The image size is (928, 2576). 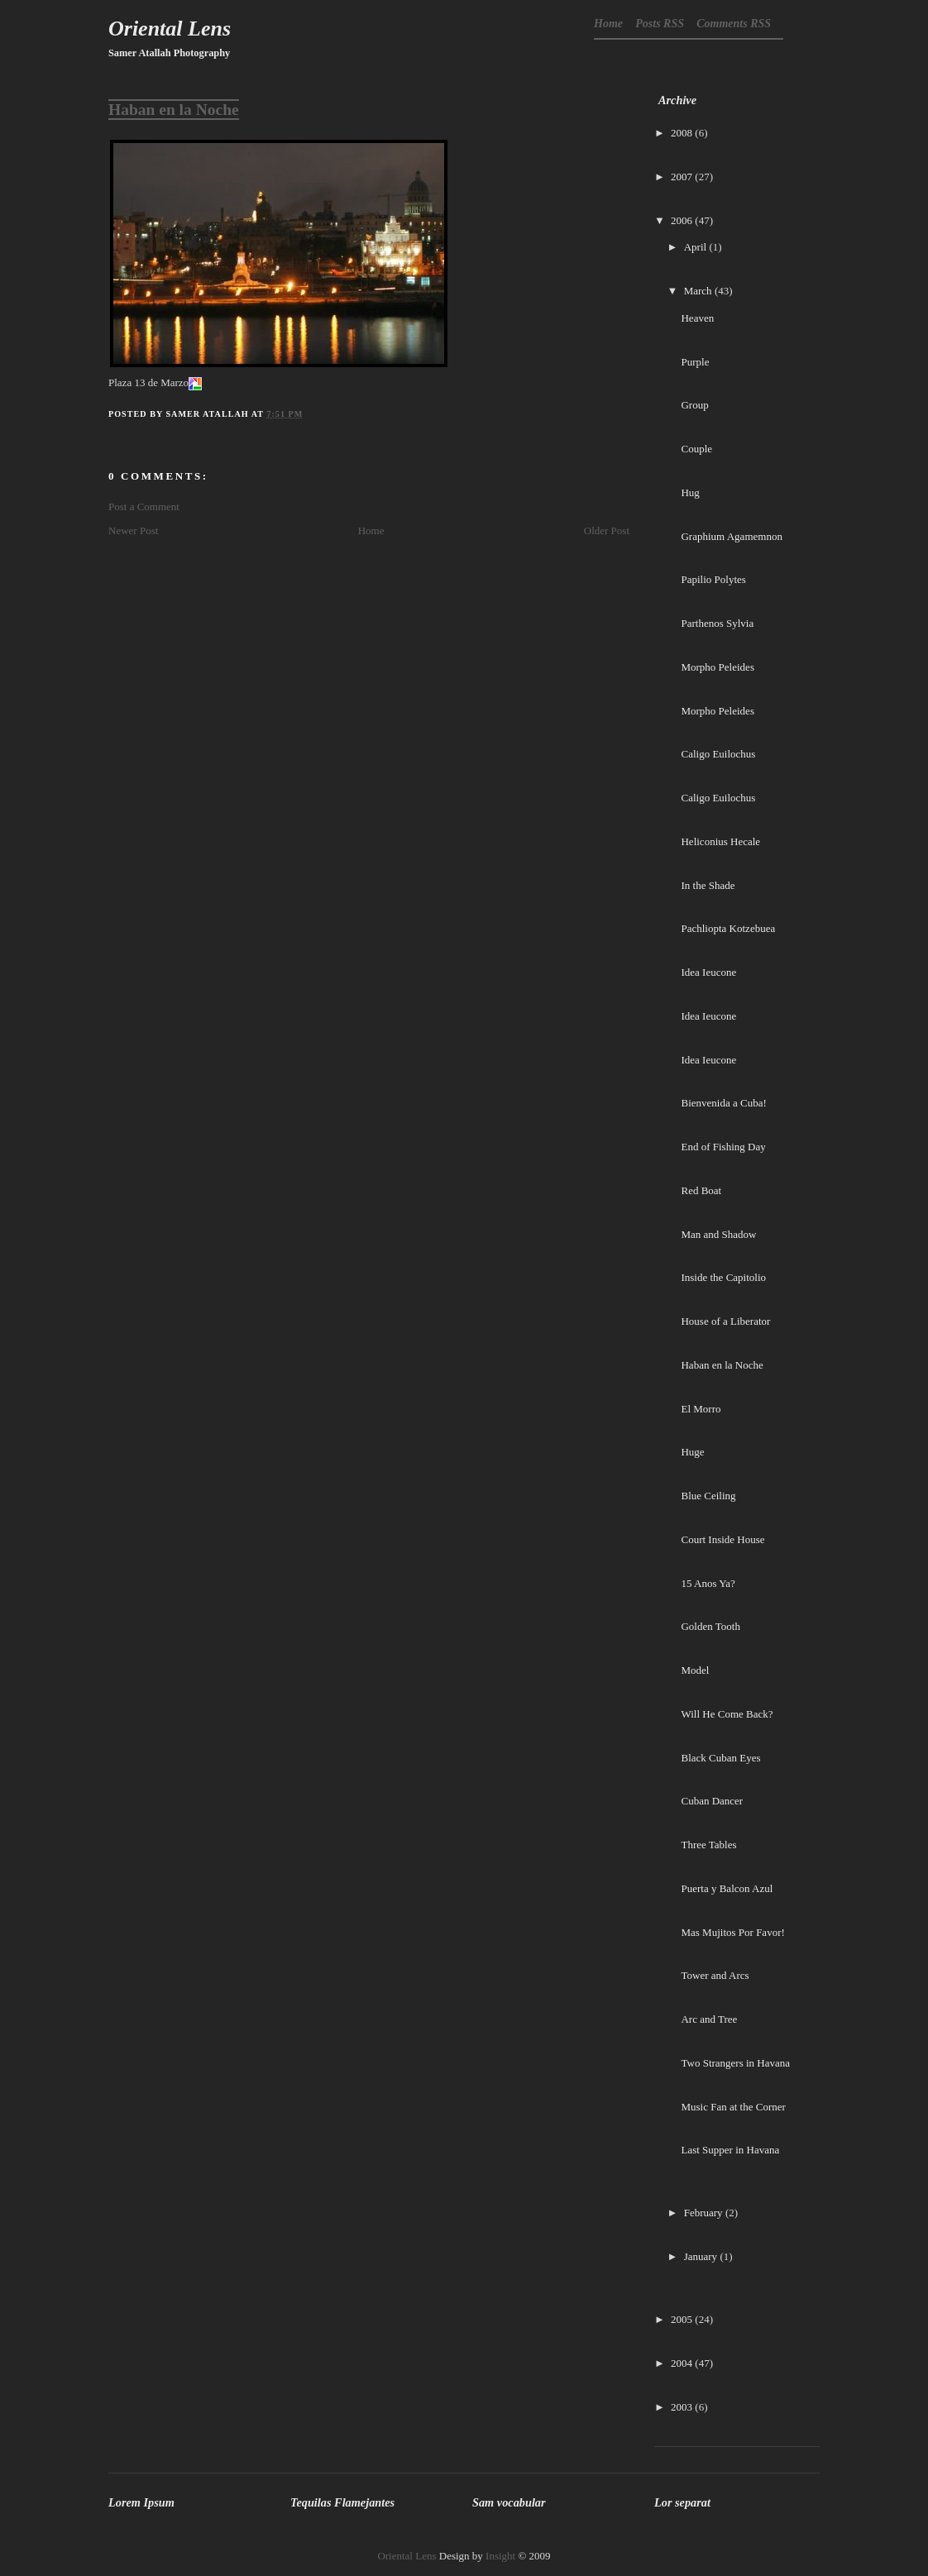 I want to click on Couple, so click(x=696, y=448).